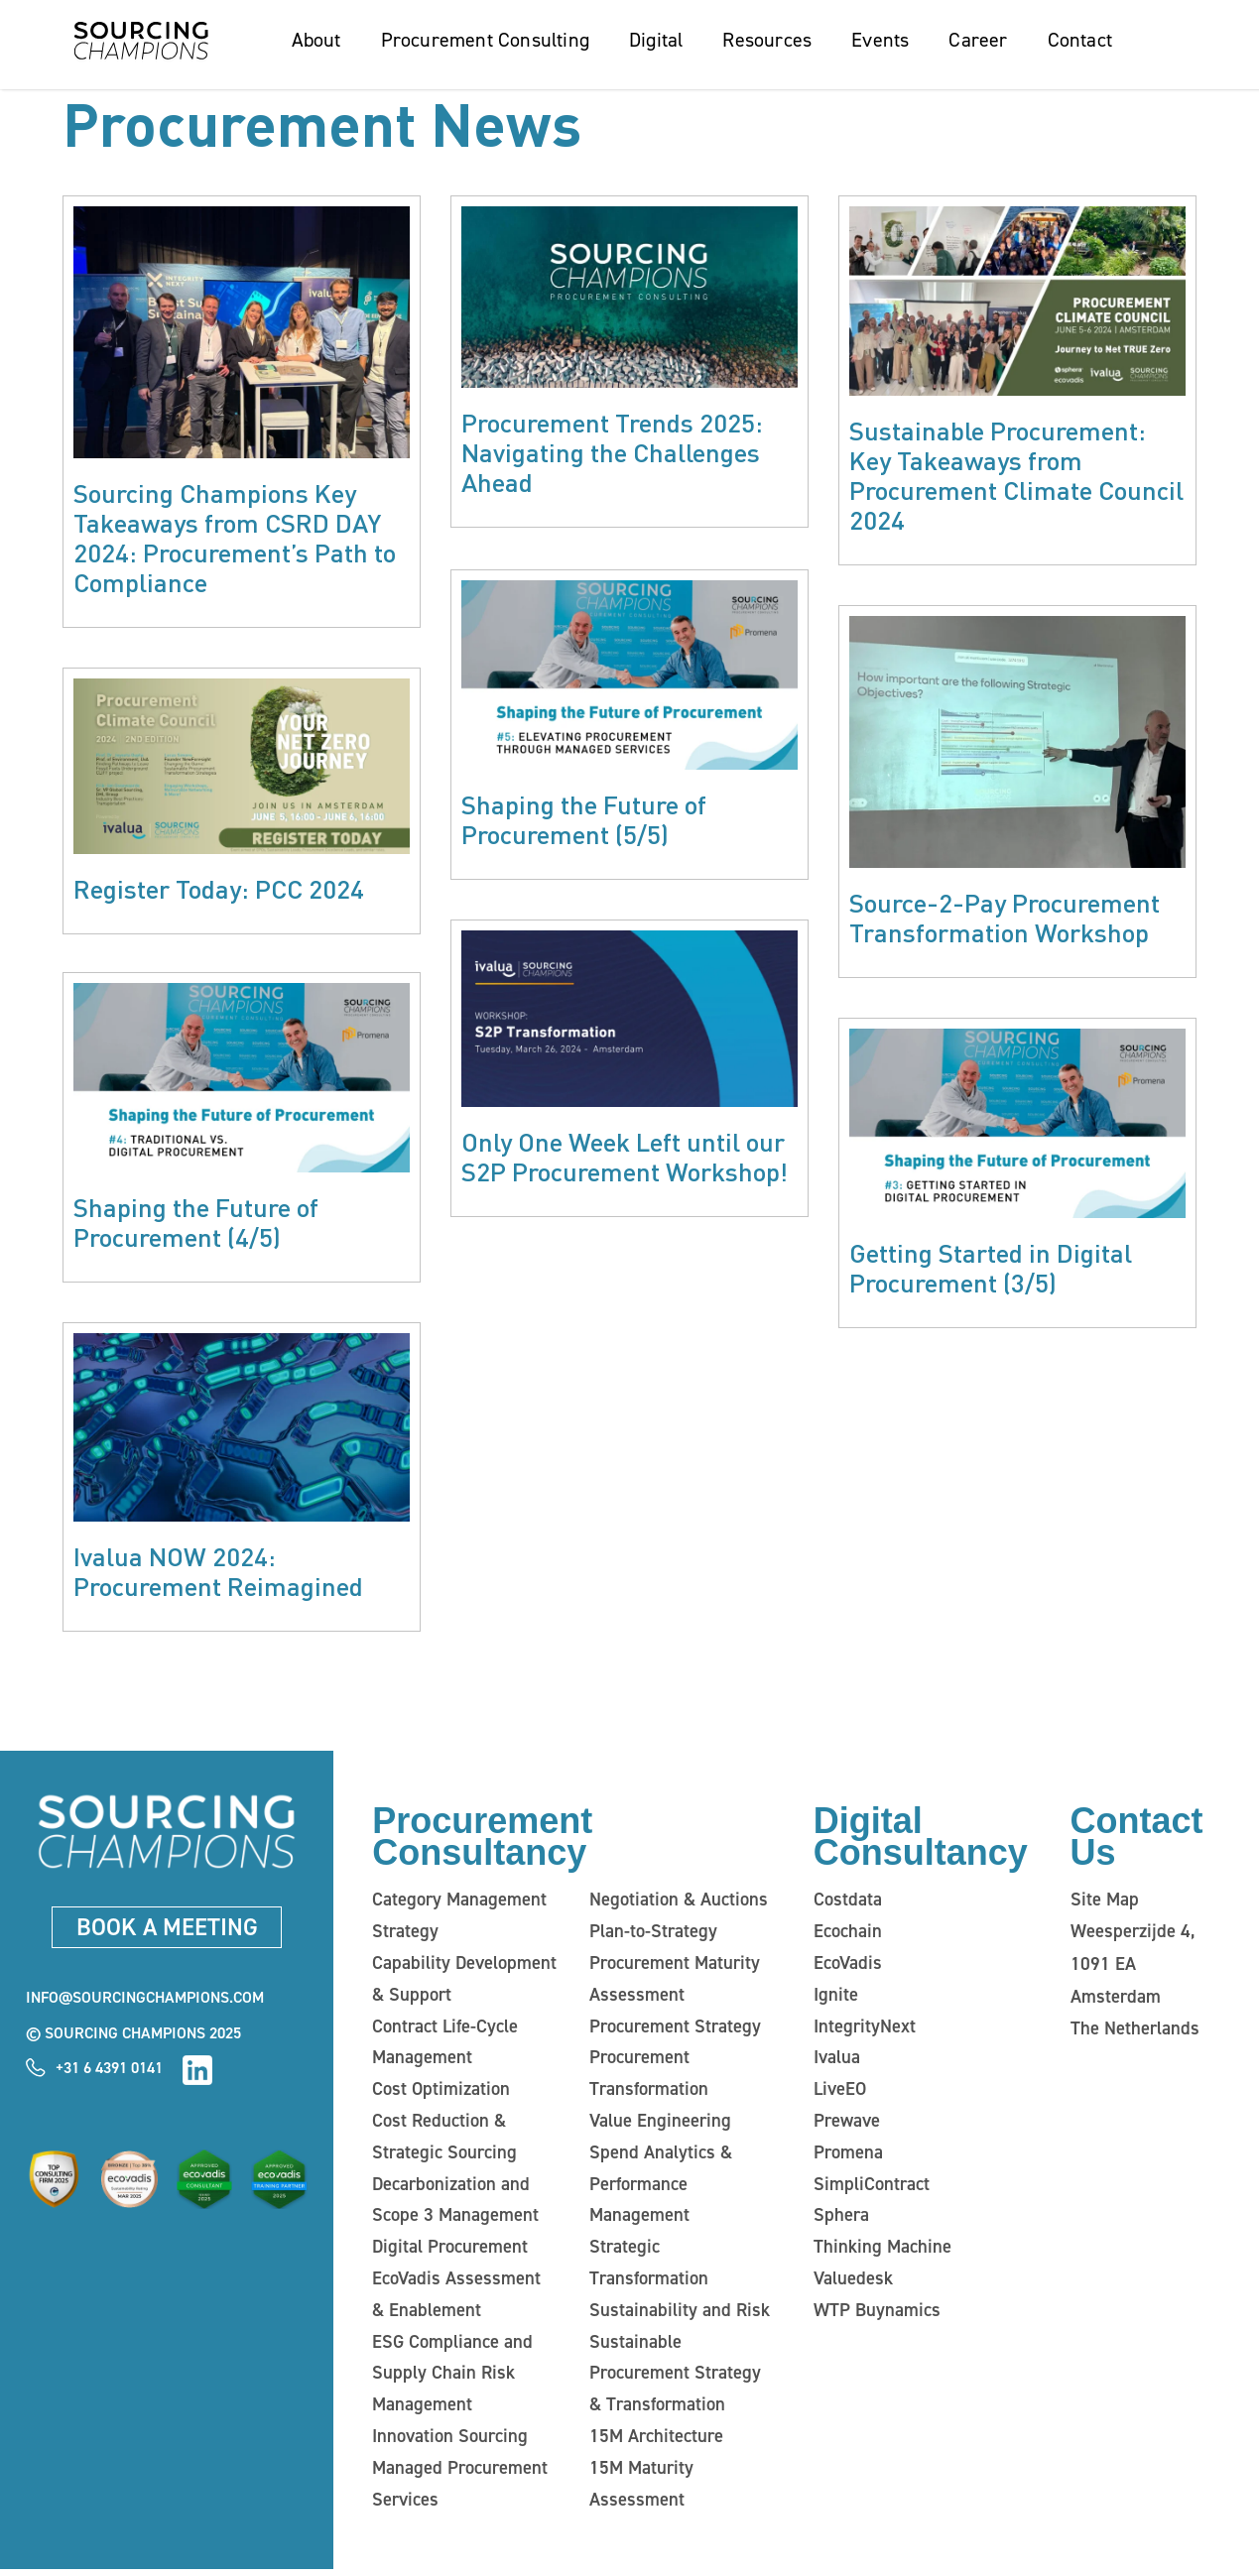 Image resolution: width=1259 pixels, height=2576 pixels. What do you see at coordinates (847, 2125) in the screenshot?
I see `Prewave` at bounding box center [847, 2125].